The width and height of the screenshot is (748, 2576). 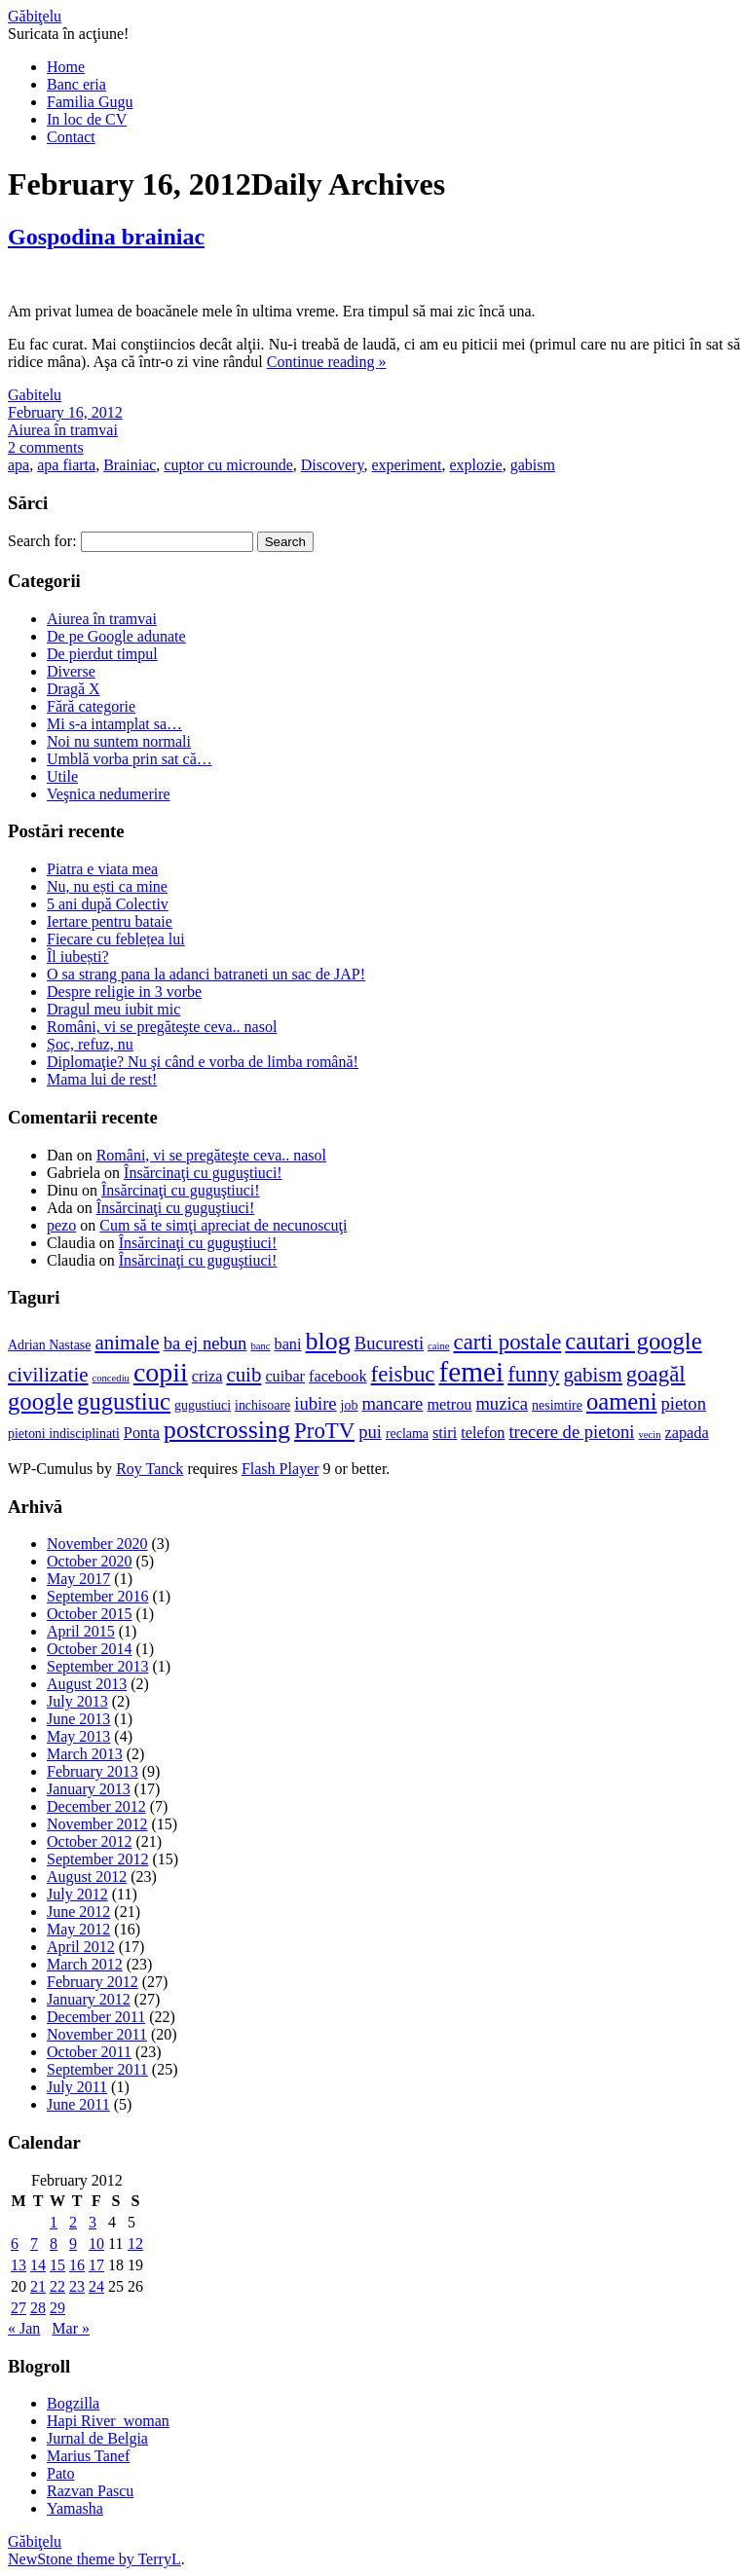 I want to click on 2 comments, so click(x=46, y=447).